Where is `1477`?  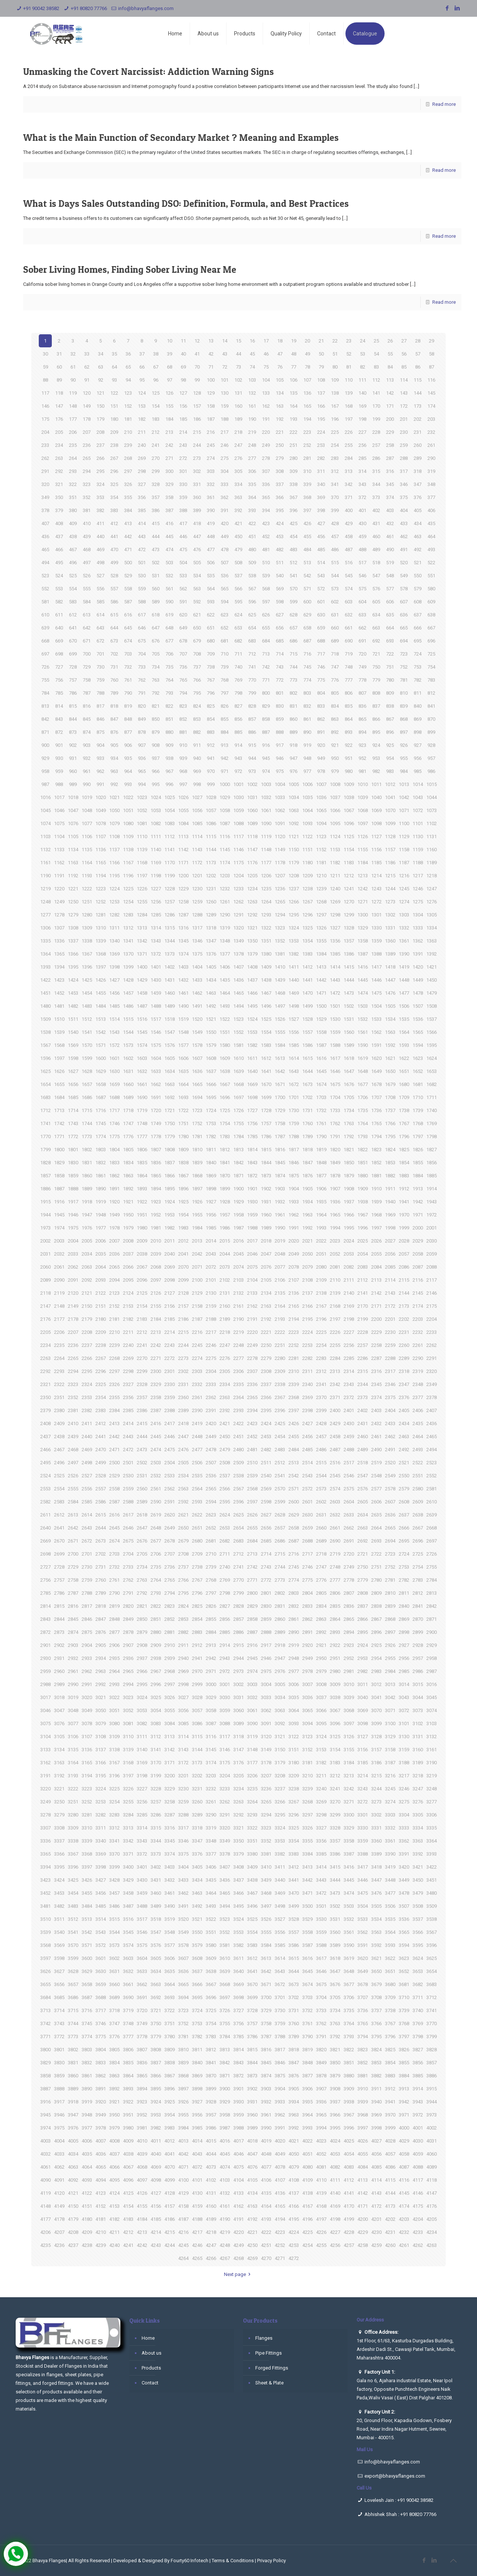 1477 is located at coordinates (404, 993).